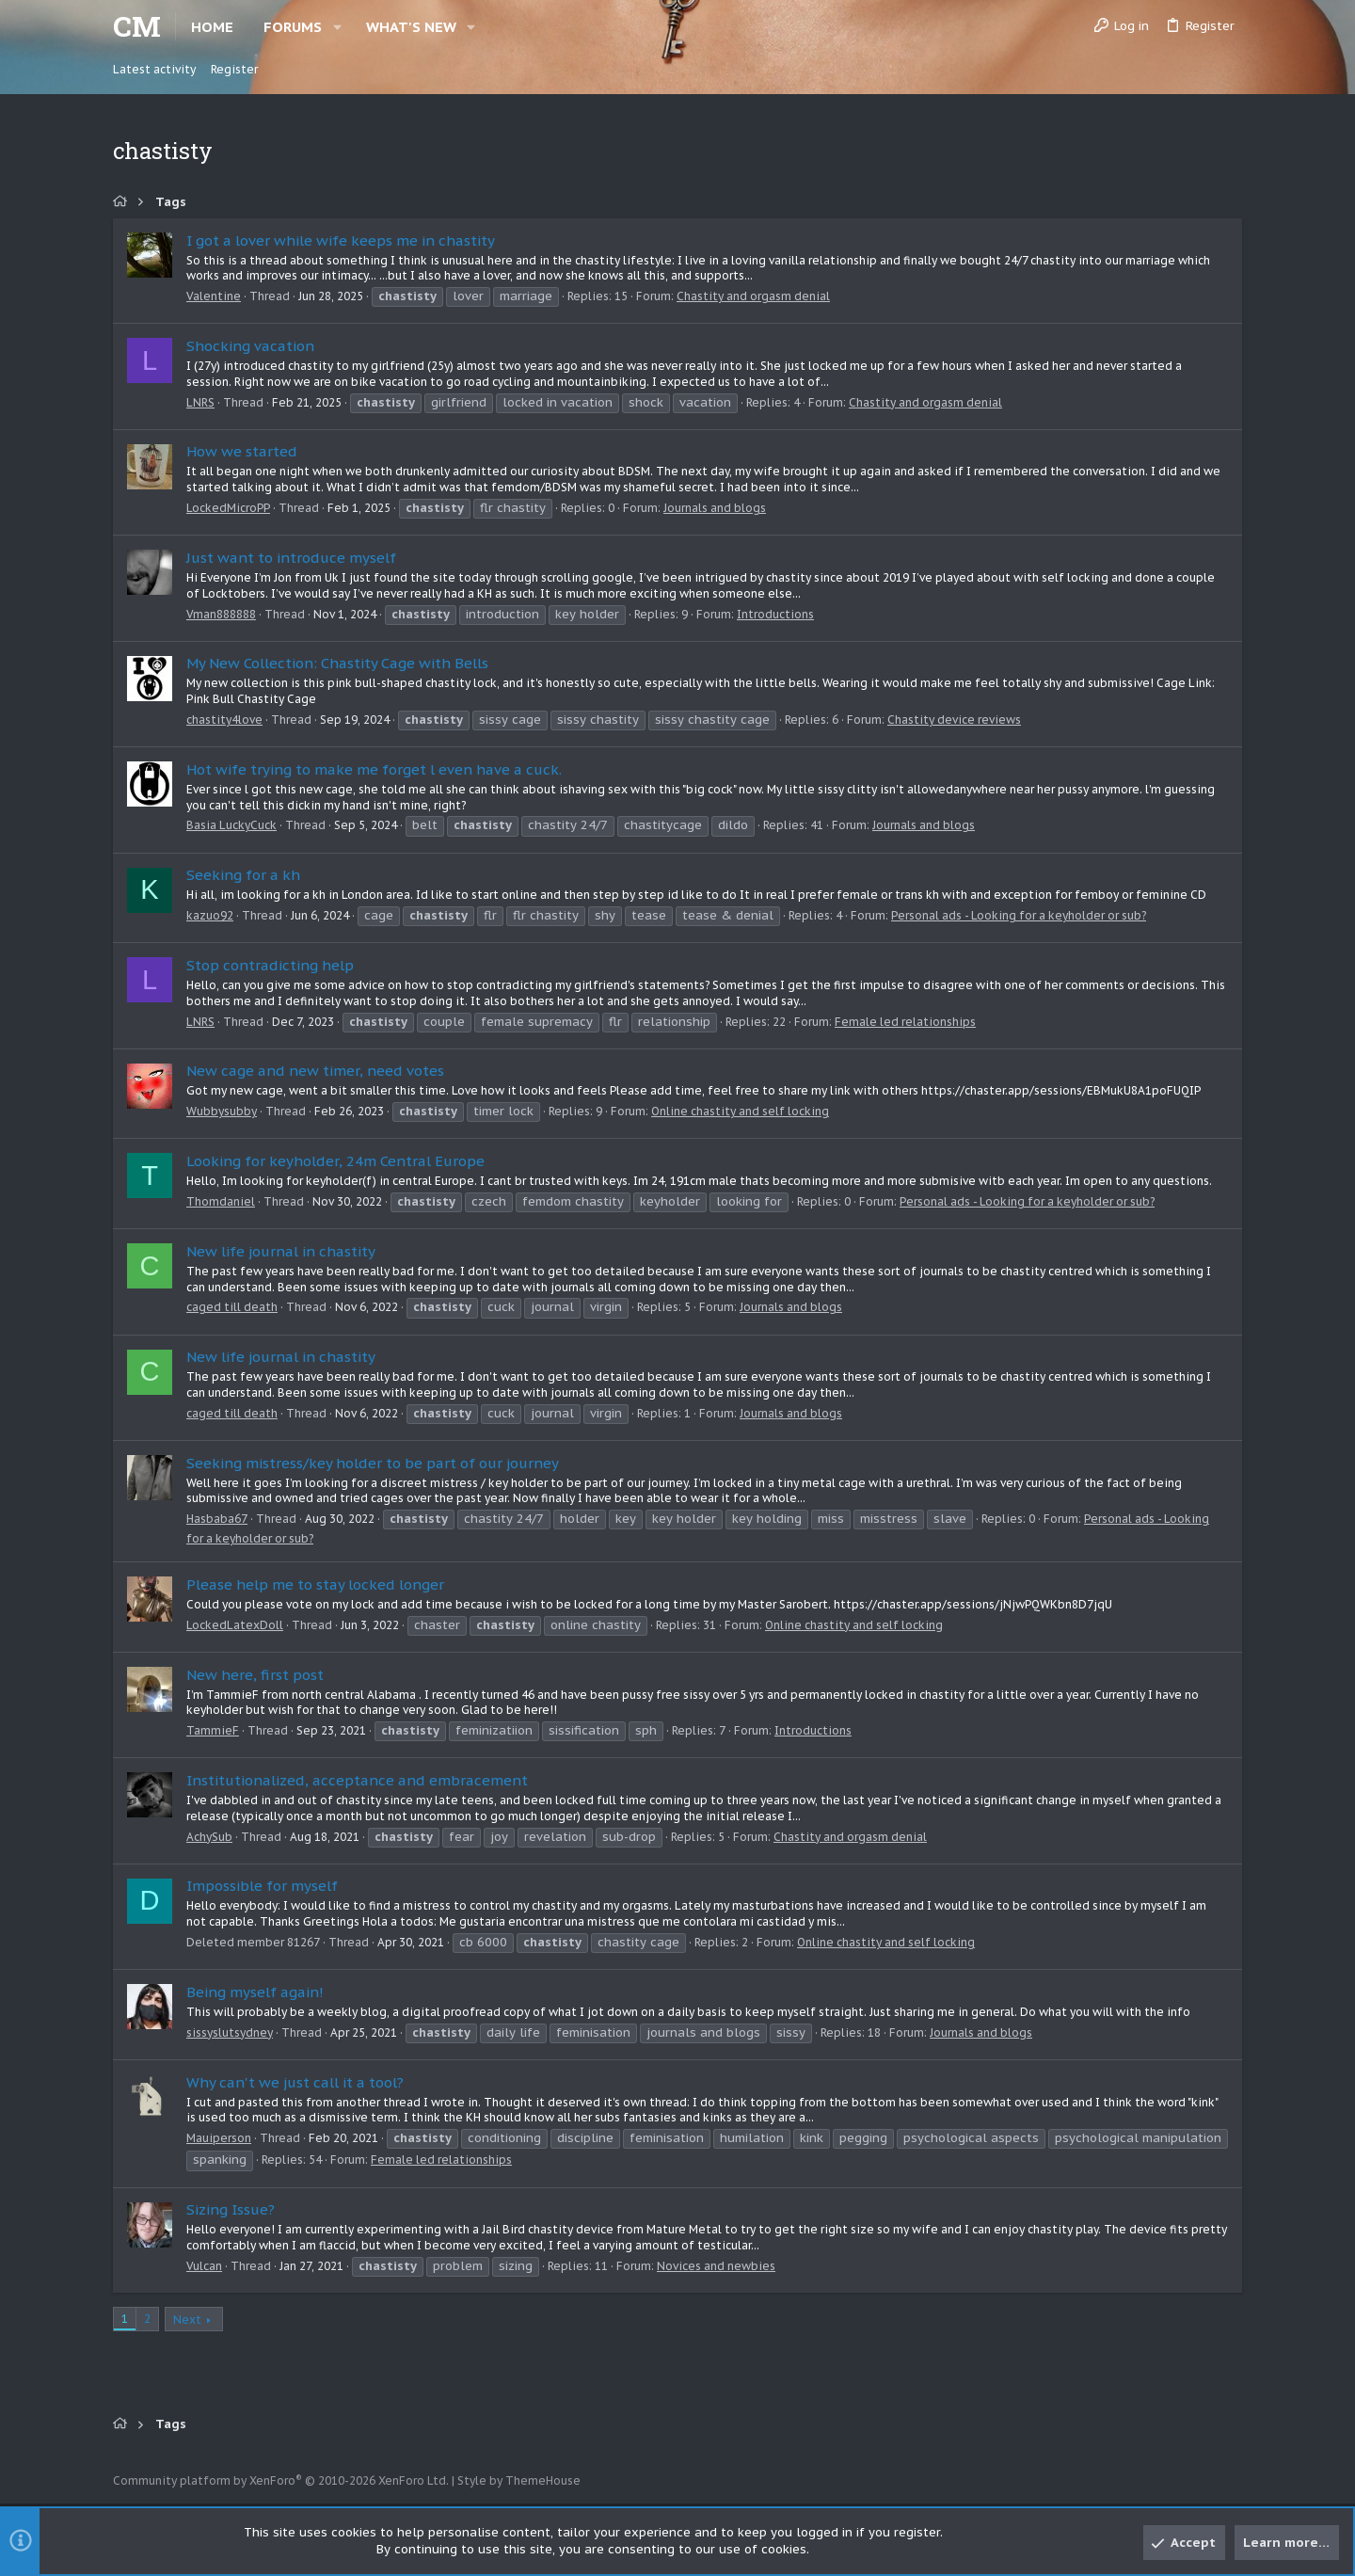 The image size is (1355, 2576). I want to click on Basia LuckyCuck, so click(231, 825).